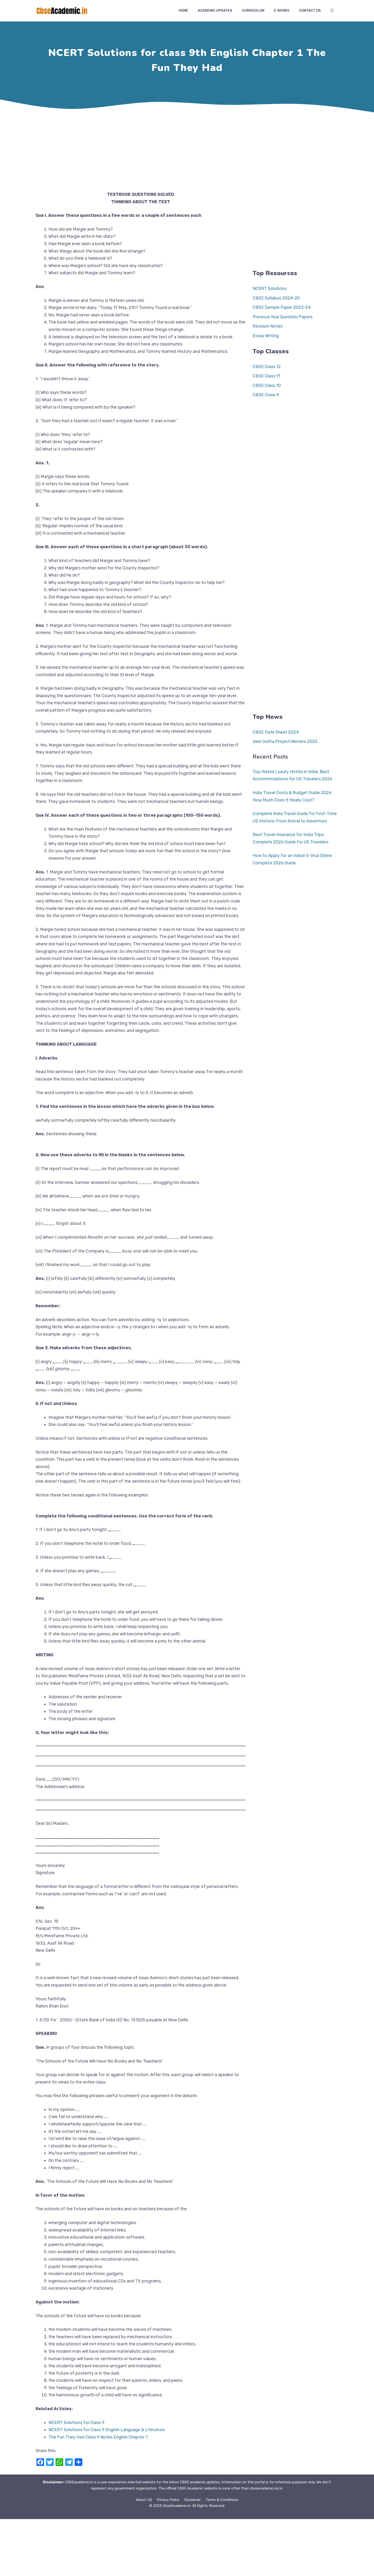 The image size is (374, 2576). What do you see at coordinates (144, 2500) in the screenshot?
I see `About US` at bounding box center [144, 2500].